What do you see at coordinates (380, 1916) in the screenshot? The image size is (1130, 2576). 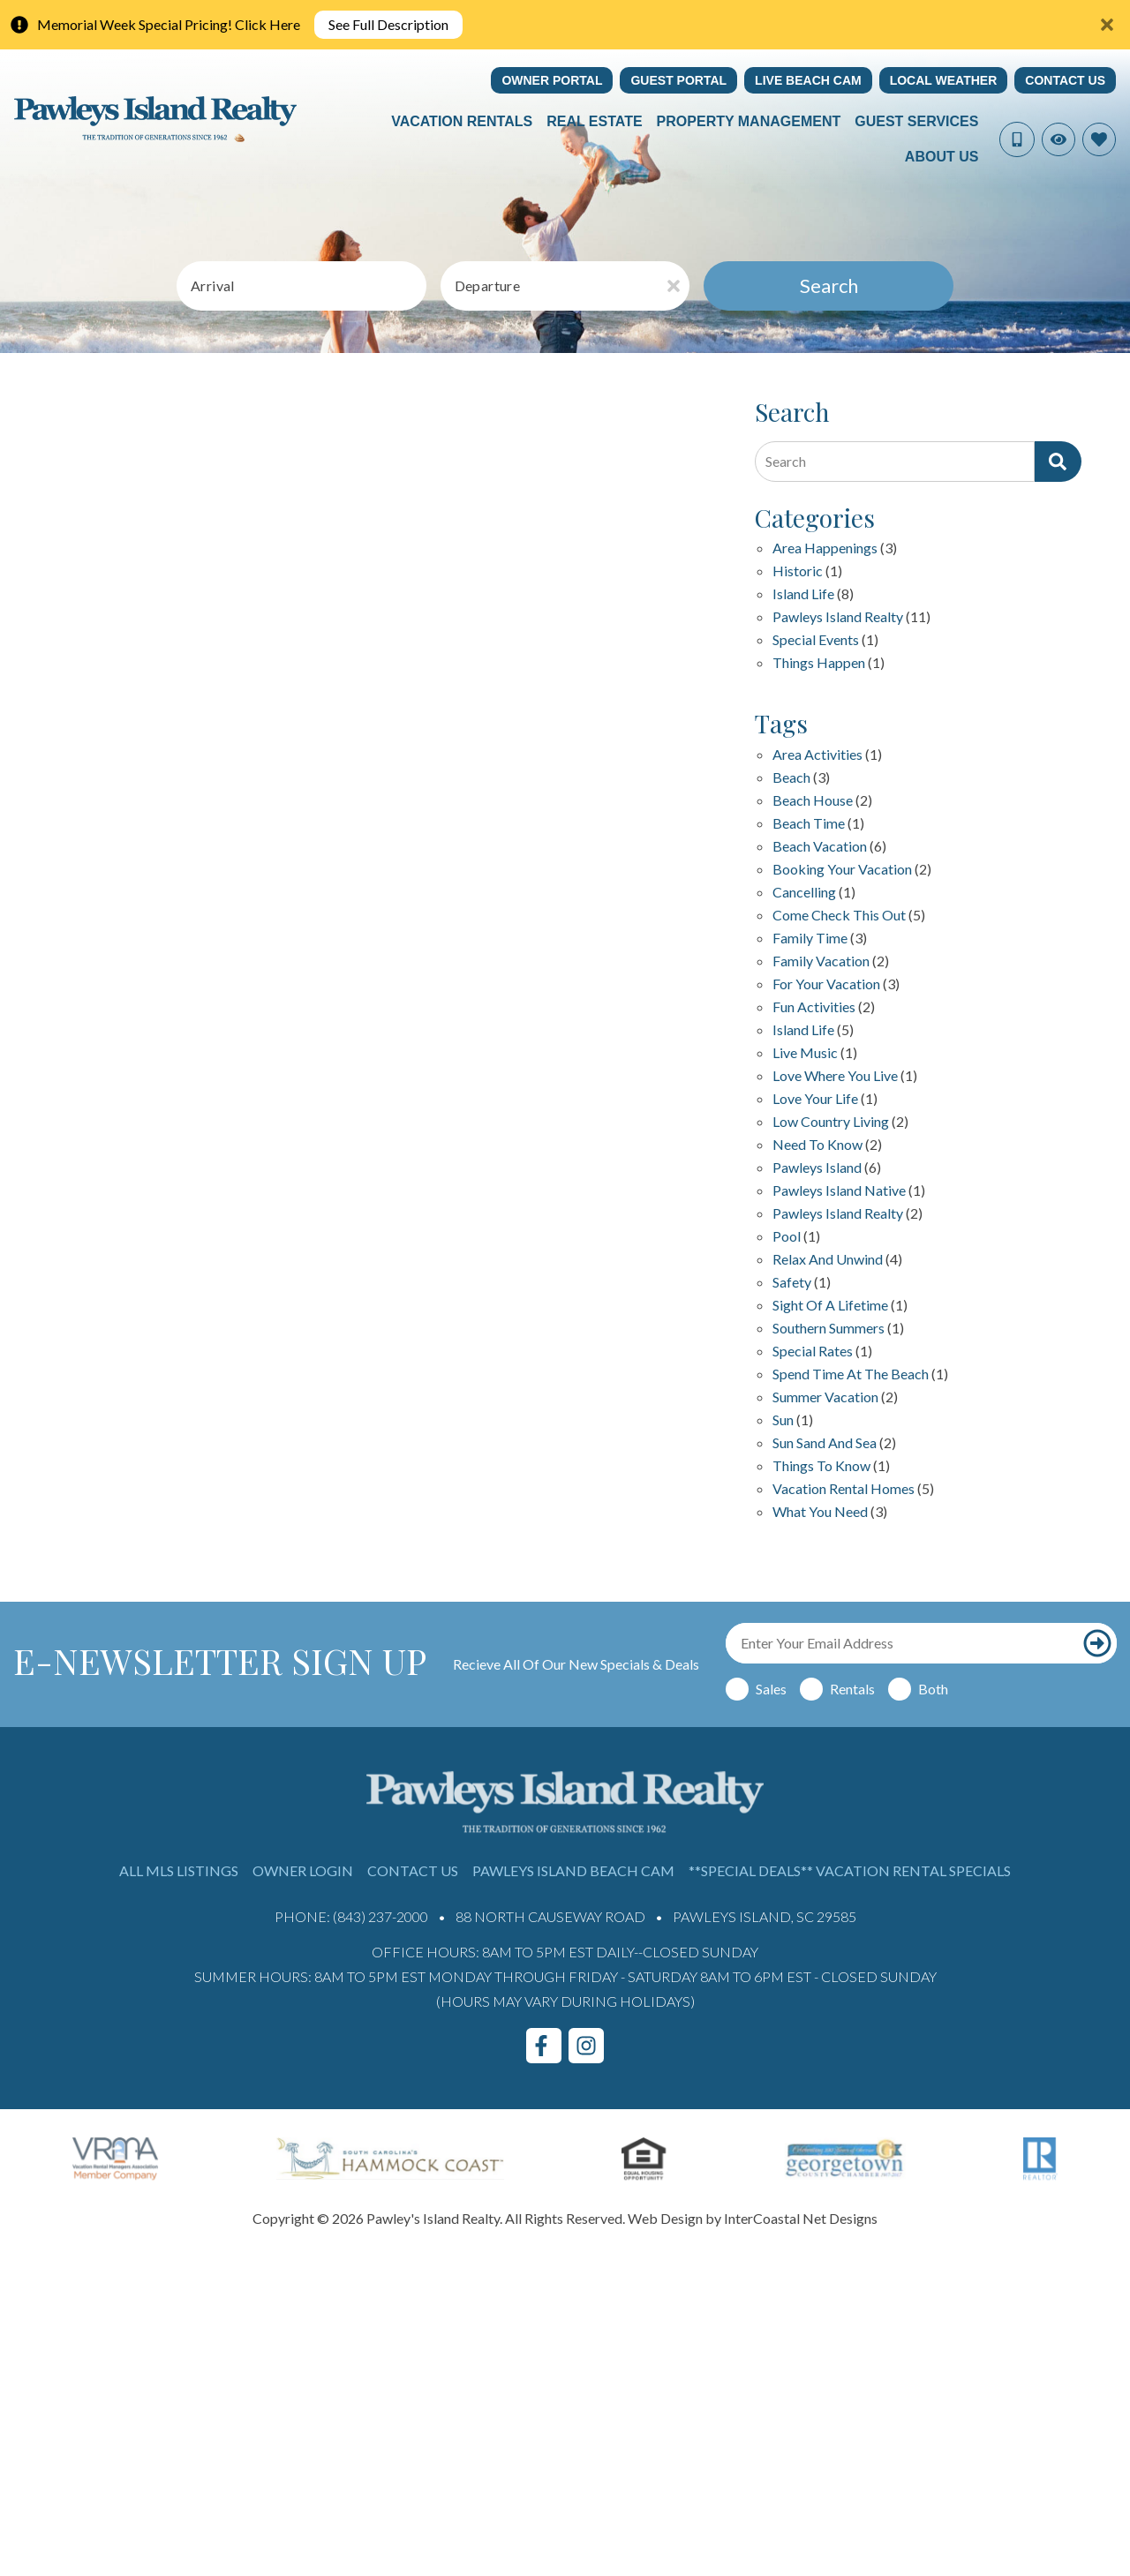 I see `(843) 237-2000` at bounding box center [380, 1916].